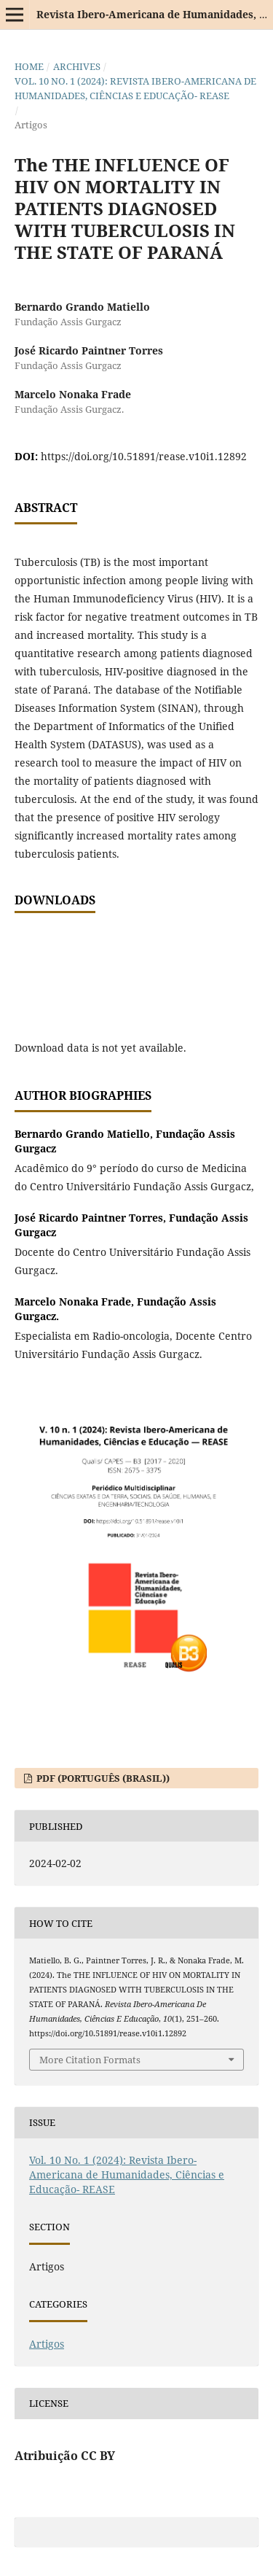 The image size is (273, 2576). What do you see at coordinates (29, 66) in the screenshot?
I see `Home` at bounding box center [29, 66].